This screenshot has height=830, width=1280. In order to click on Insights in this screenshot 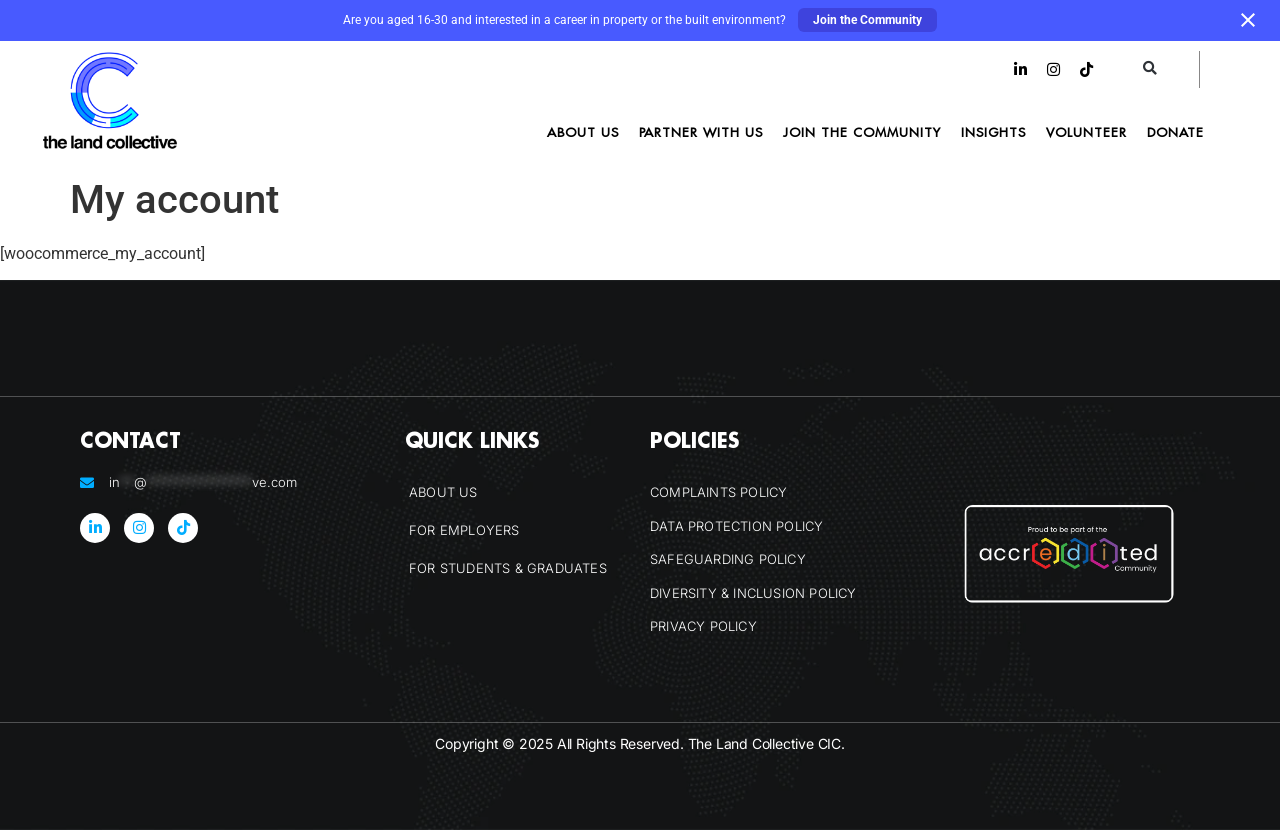, I will do `click(993, 132)`.